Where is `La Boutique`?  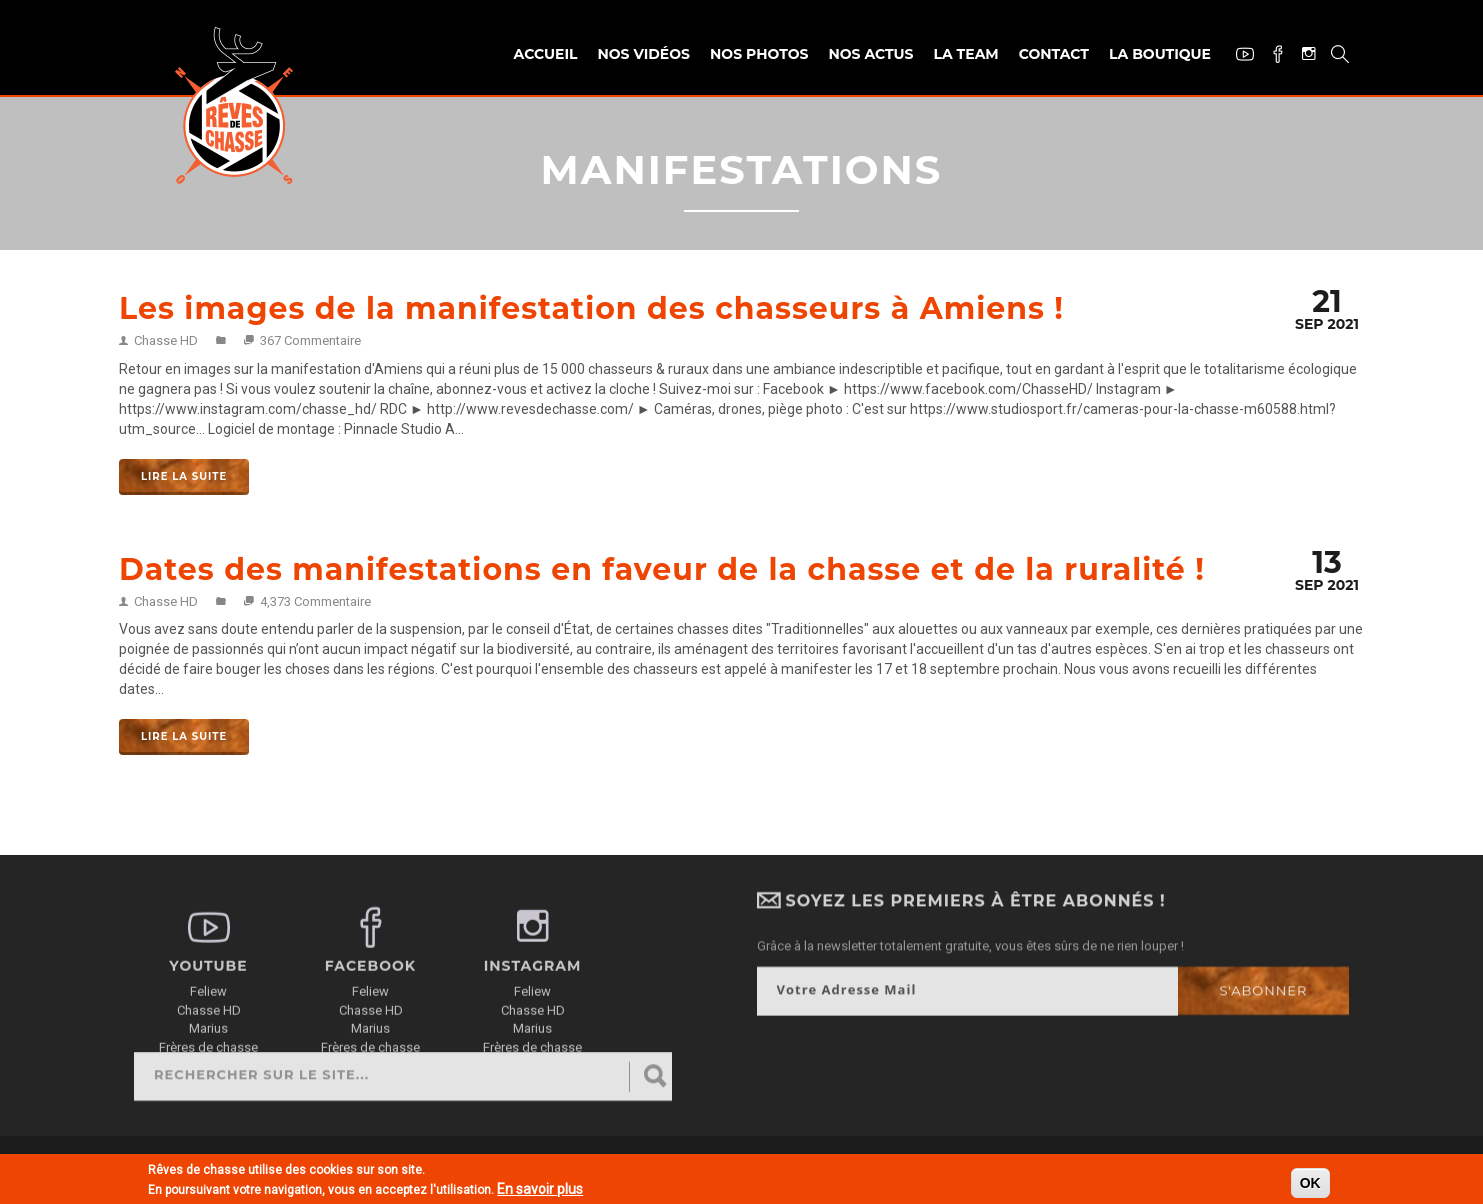 La Boutique is located at coordinates (1160, 54).